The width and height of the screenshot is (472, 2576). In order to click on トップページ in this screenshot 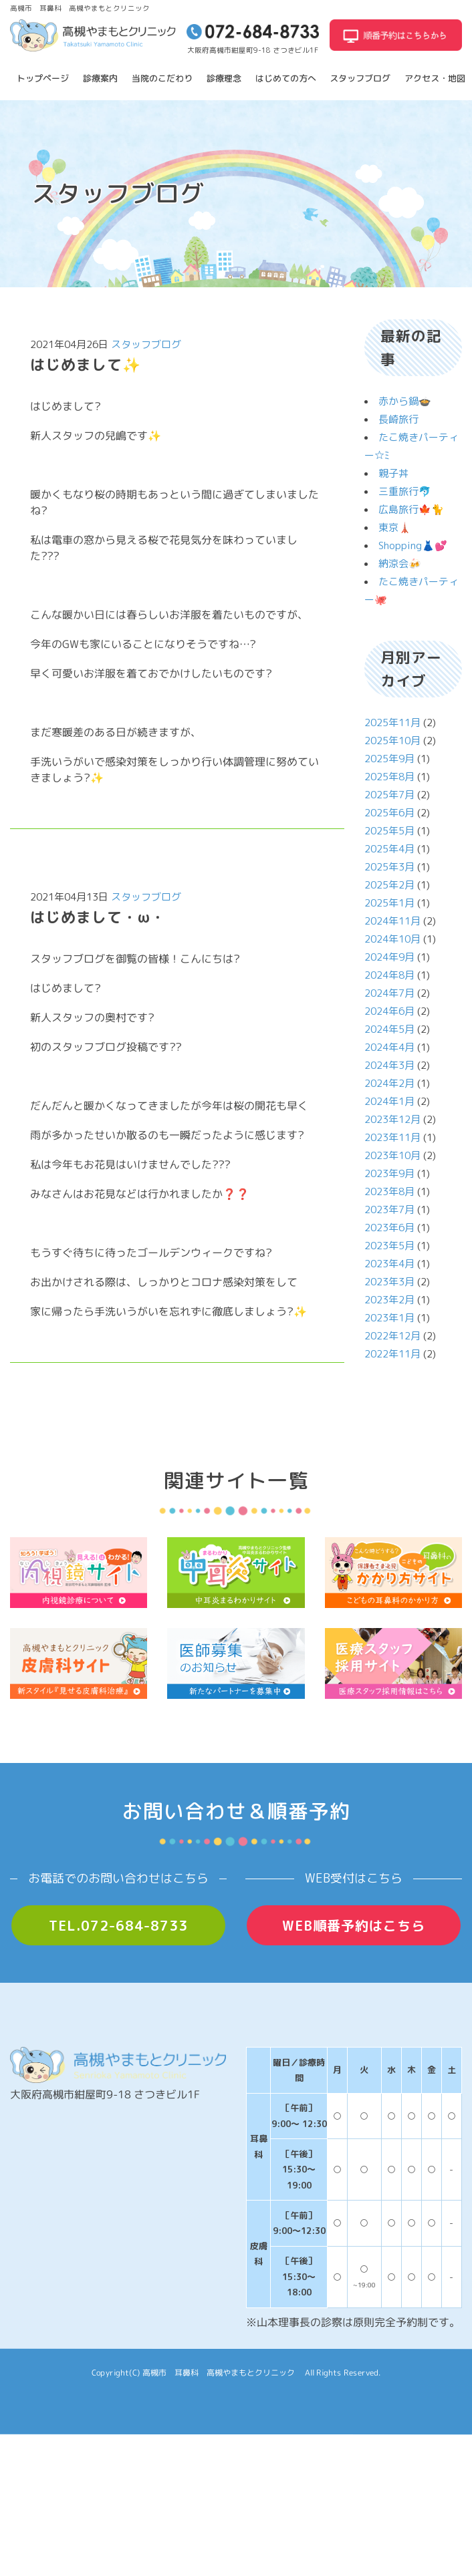, I will do `click(43, 78)`.